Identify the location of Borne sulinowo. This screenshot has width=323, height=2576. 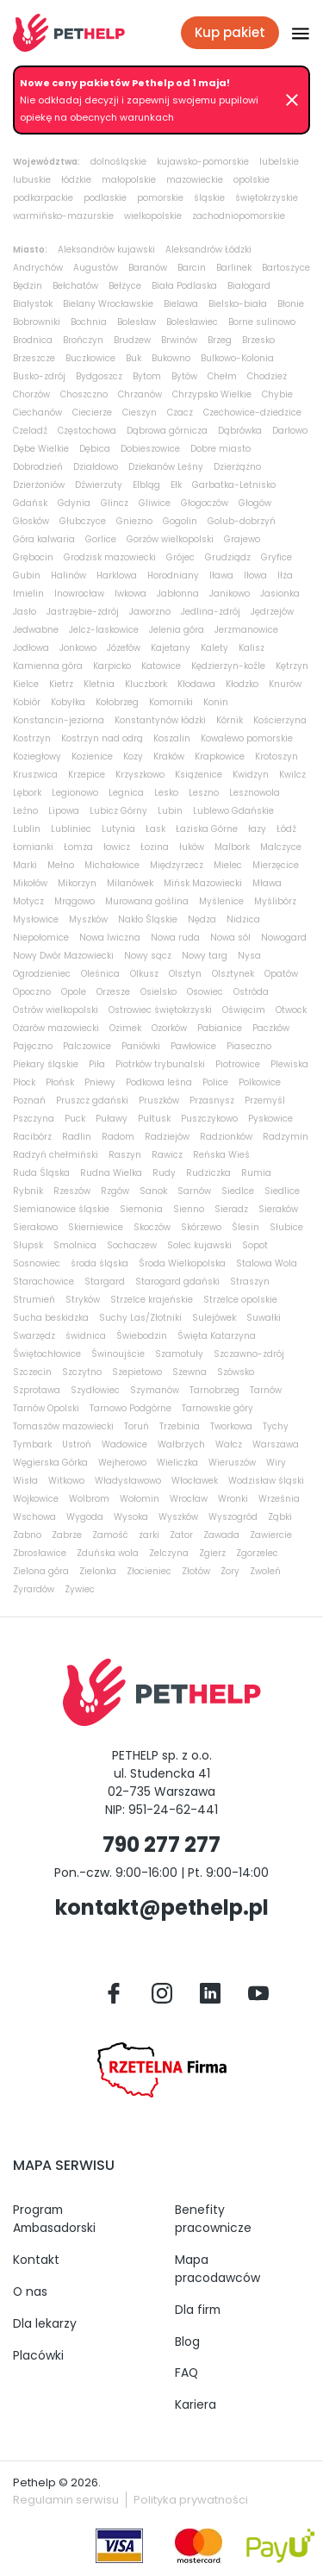
(261, 322).